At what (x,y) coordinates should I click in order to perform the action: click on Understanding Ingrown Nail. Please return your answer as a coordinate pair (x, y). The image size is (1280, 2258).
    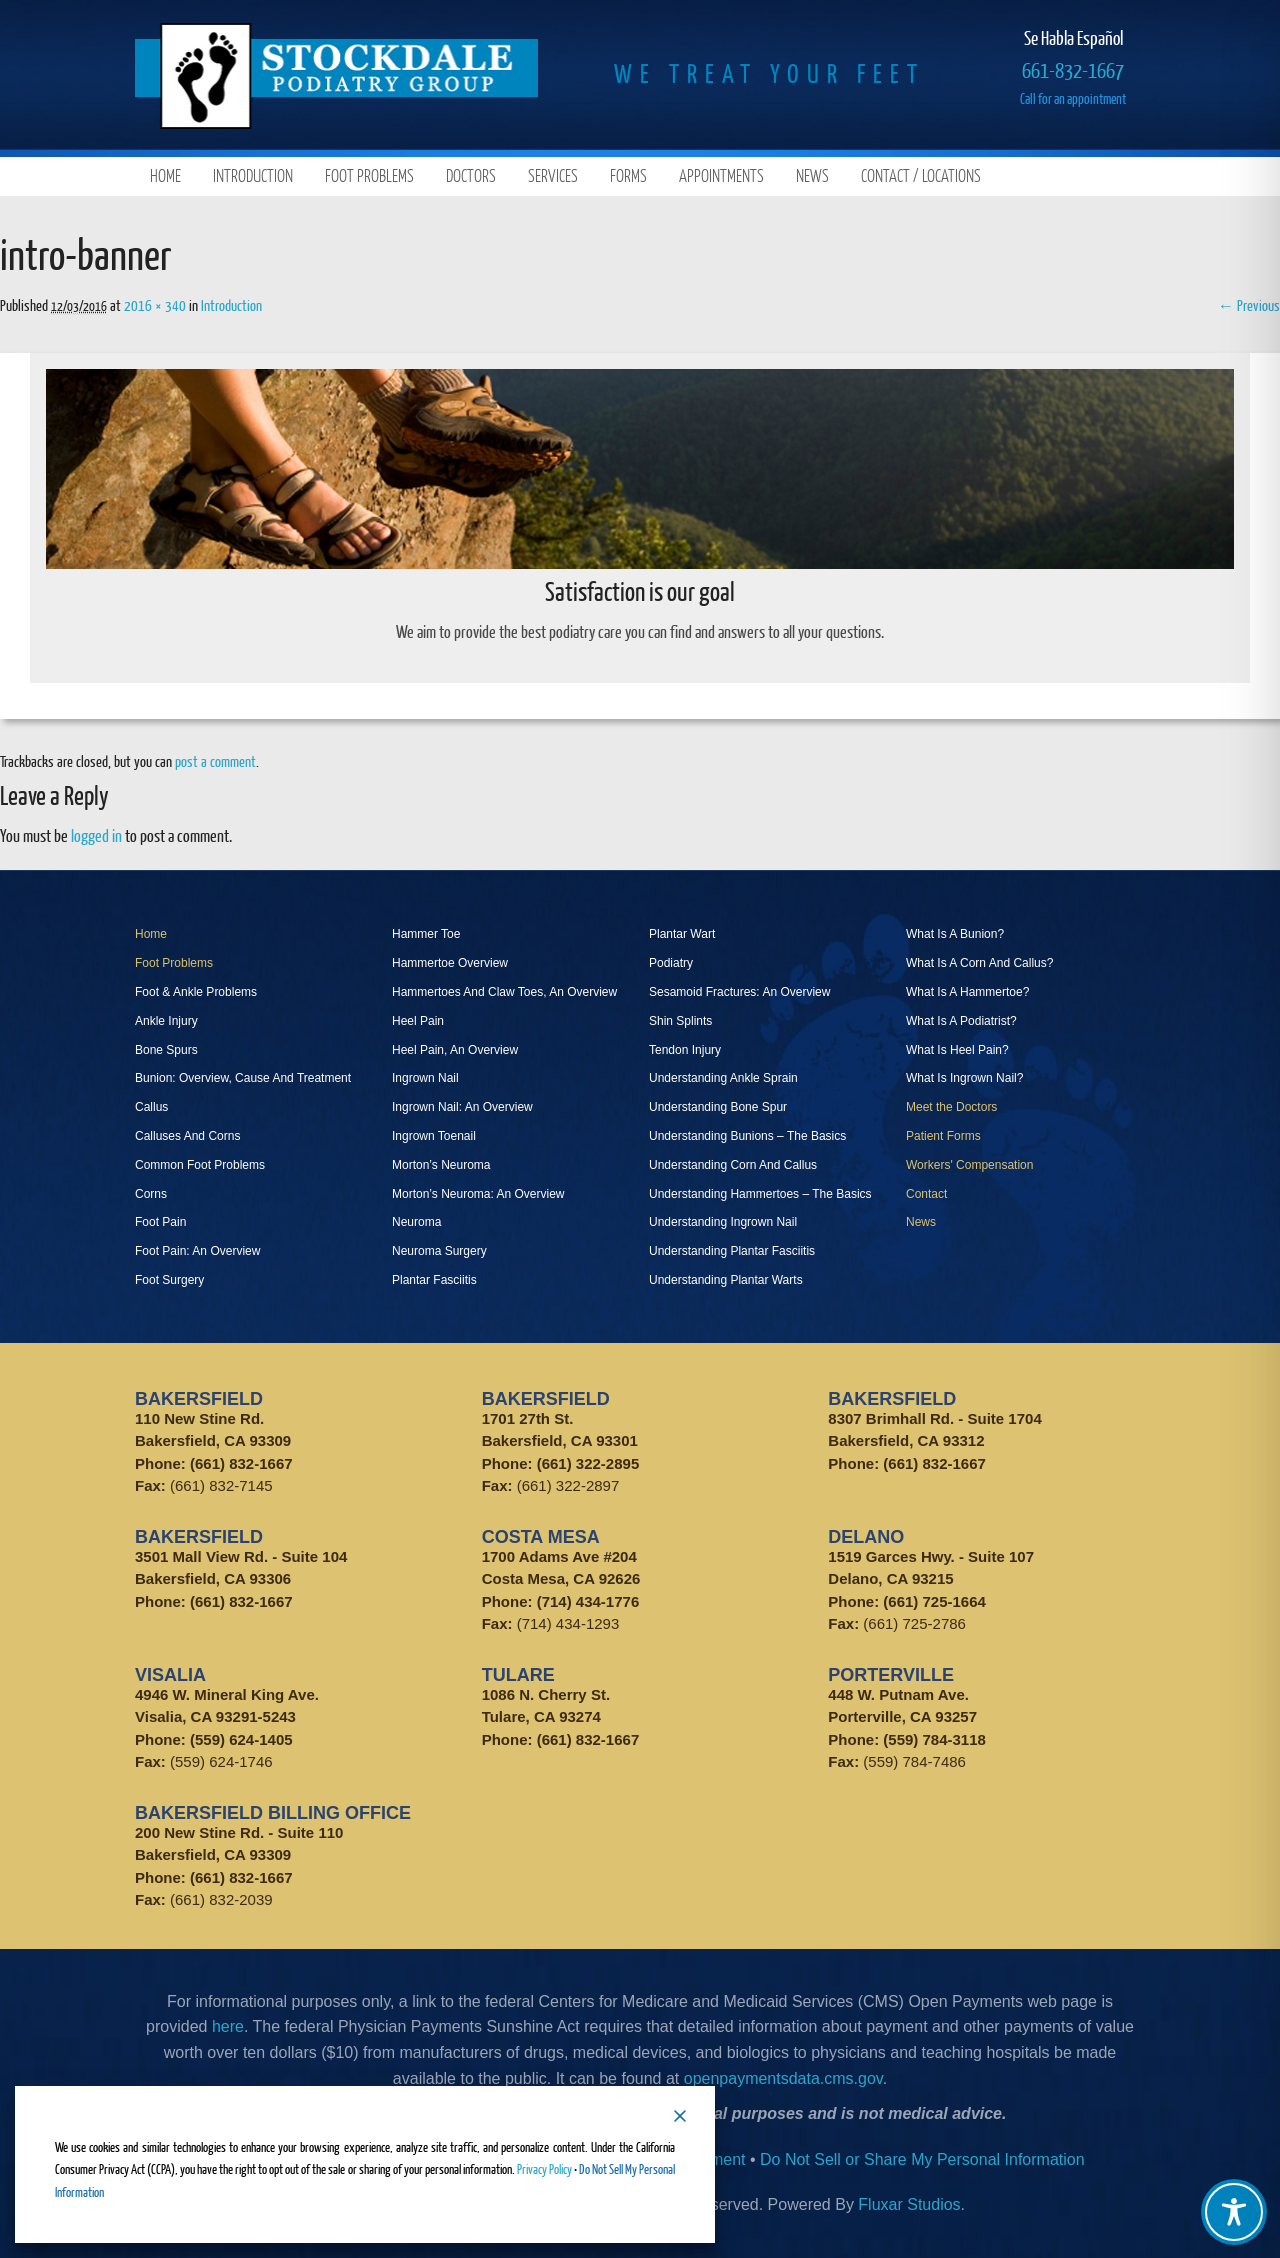
    Looking at the image, I should click on (723, 1222).